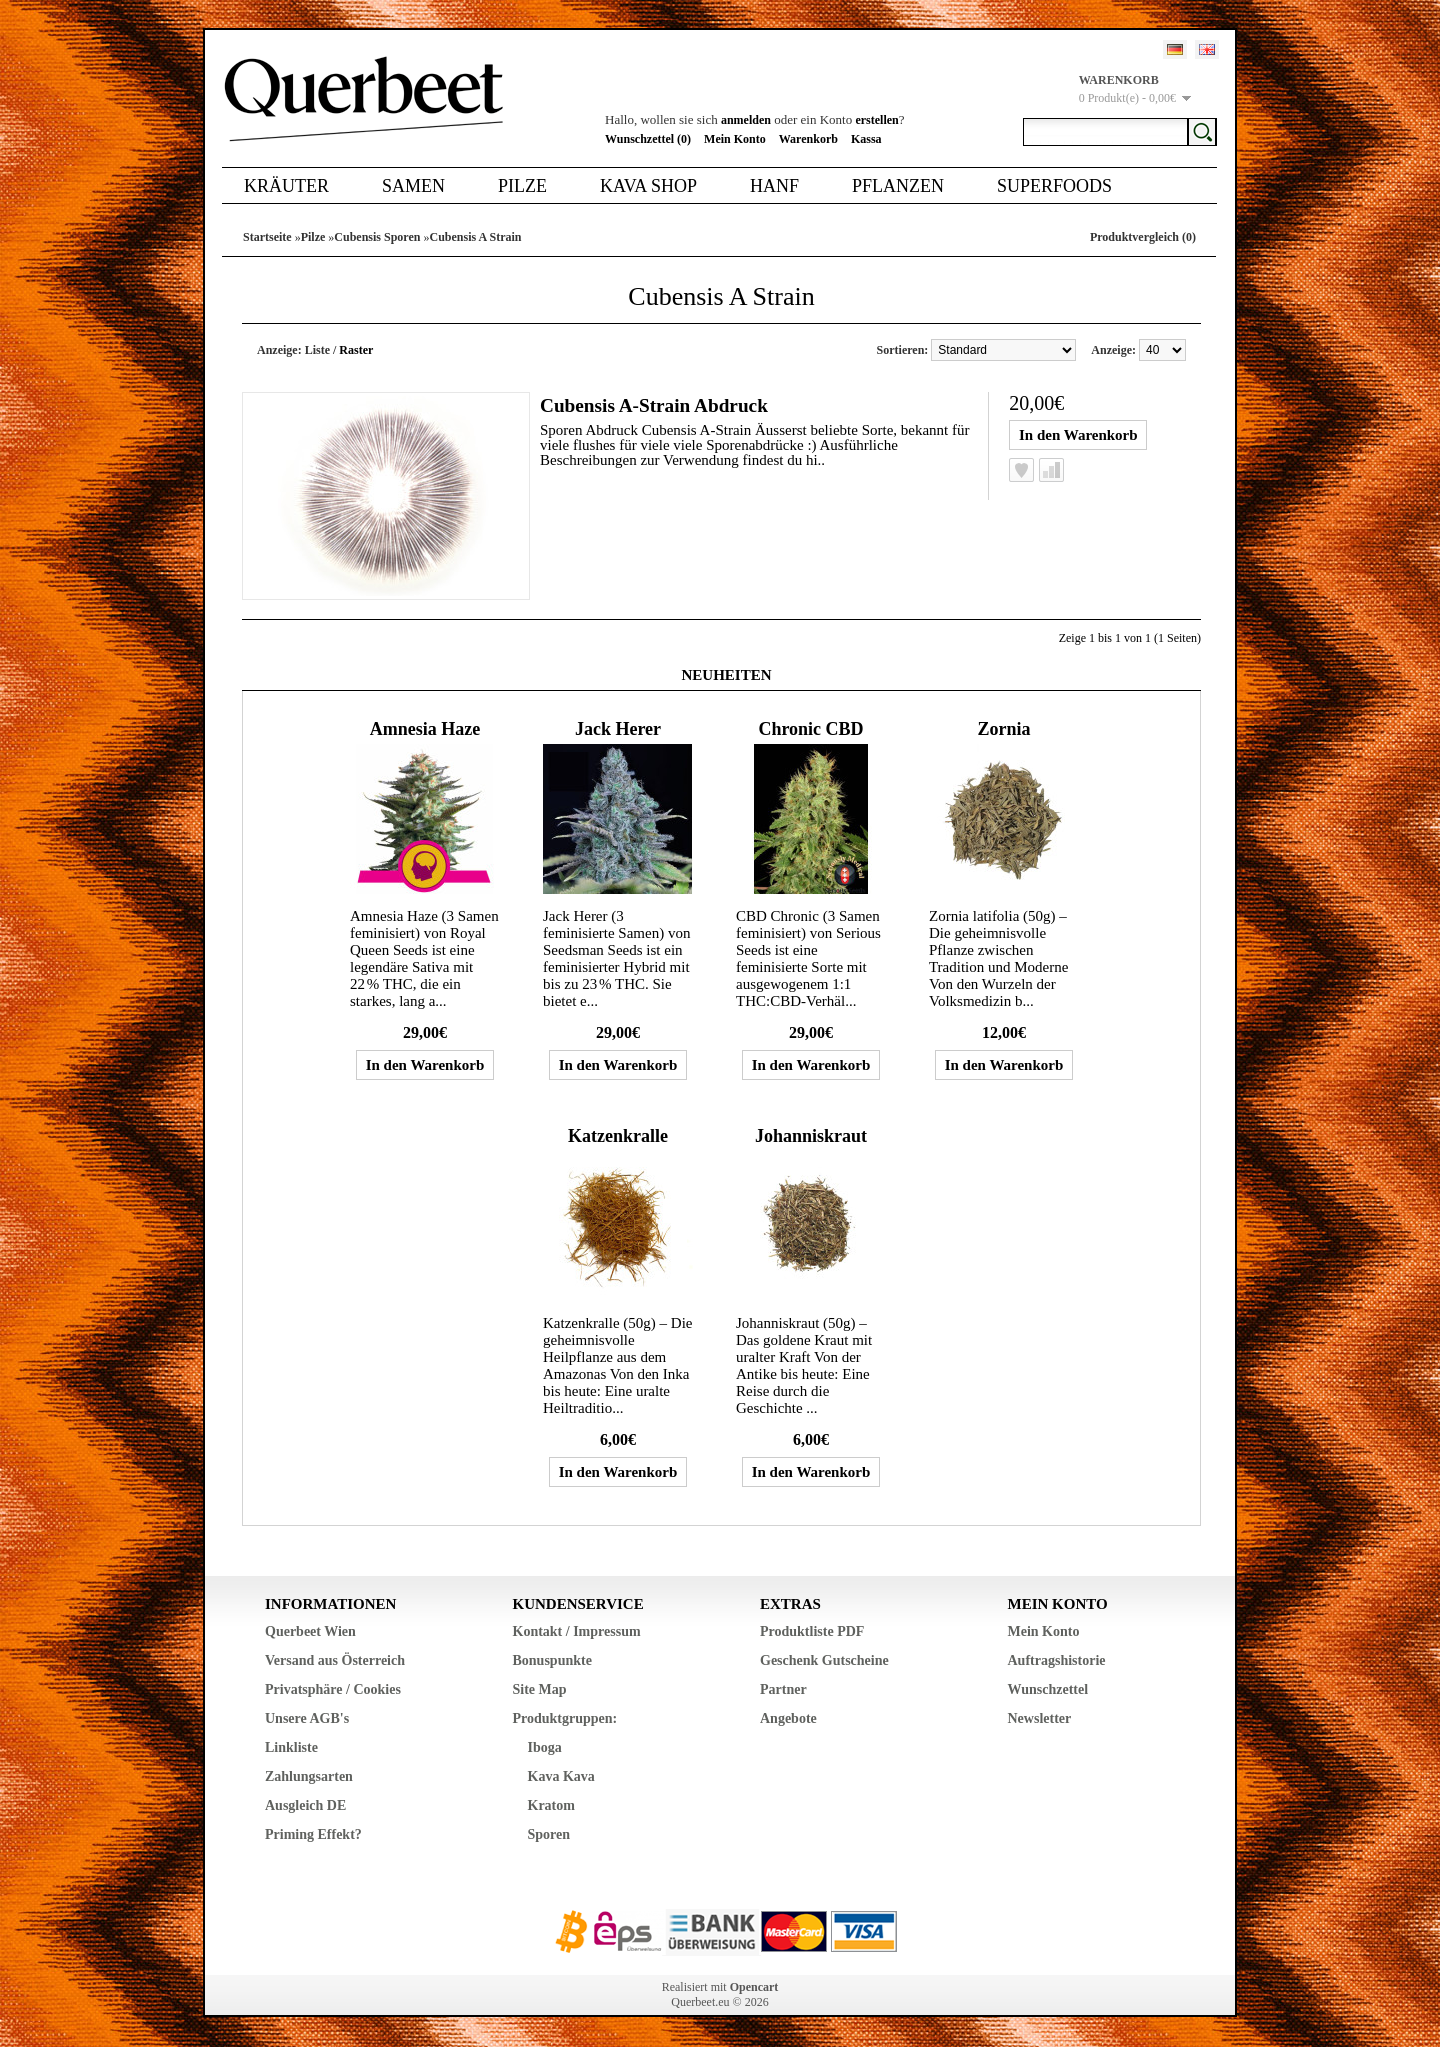 This screenshot has width=1440, height=2047. Describe the element at coordinates (425, 729) in the screenshot. I see `Amnesia Haze` at that location.